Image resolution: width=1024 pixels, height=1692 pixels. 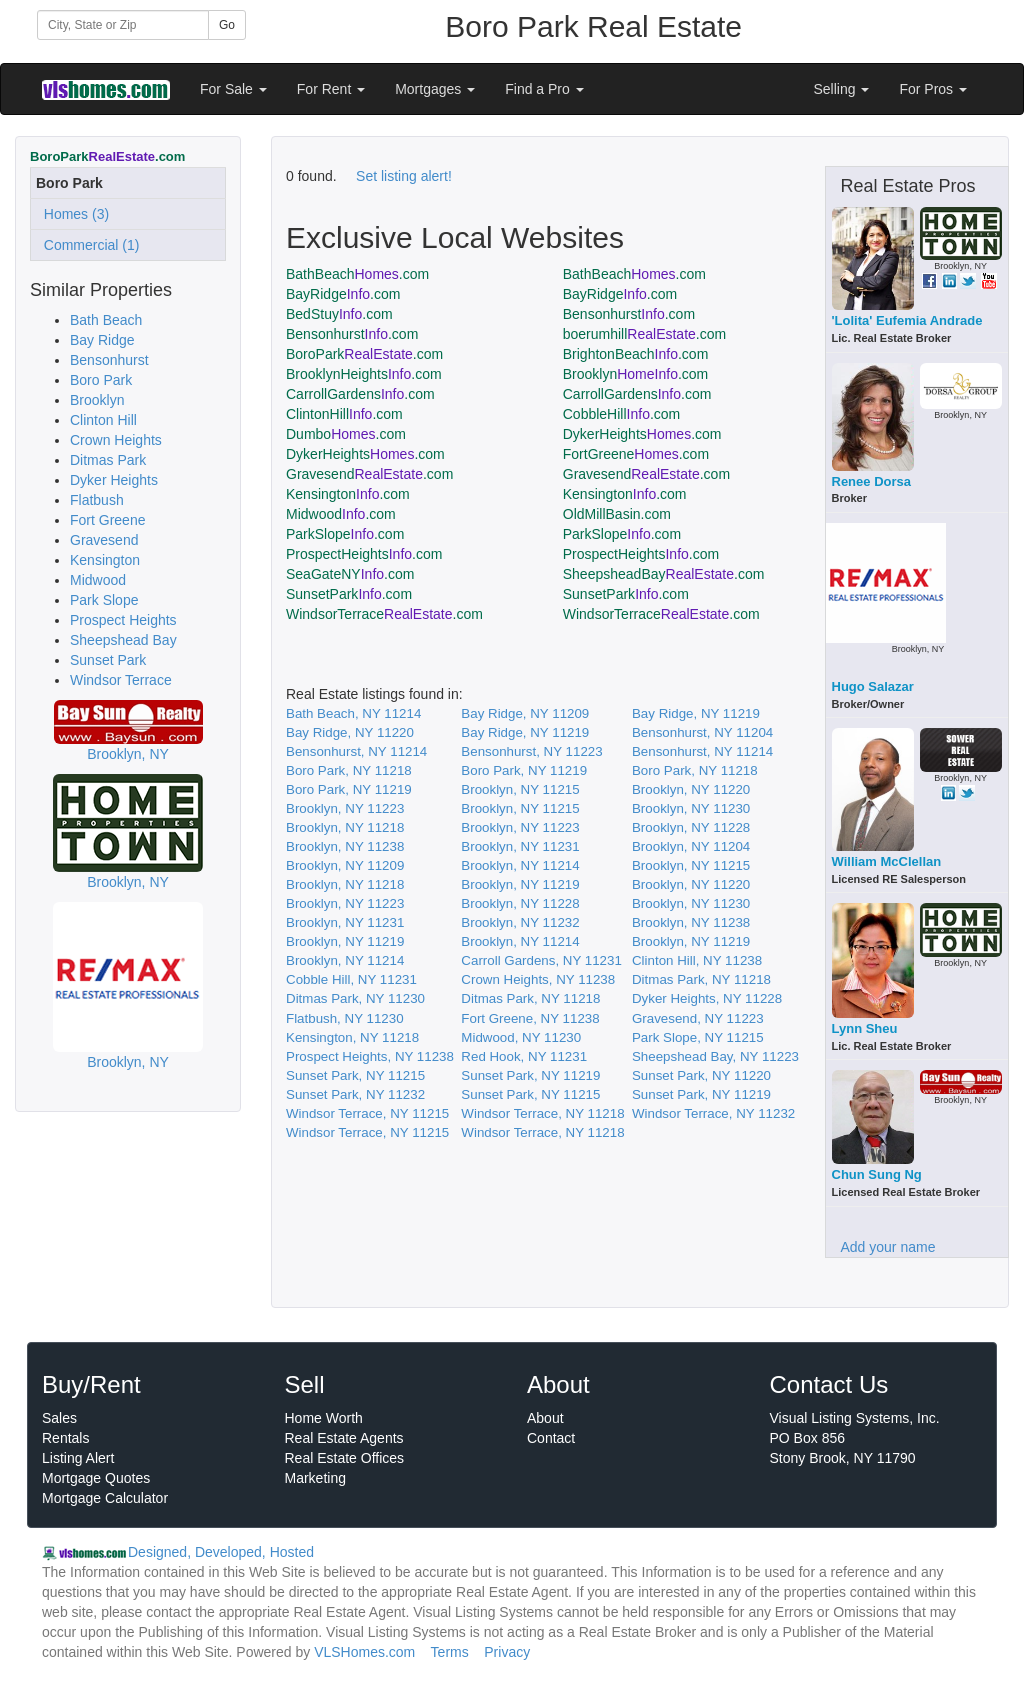 I want to click on Mortgage Calculator, so click(x=105, y=1498).